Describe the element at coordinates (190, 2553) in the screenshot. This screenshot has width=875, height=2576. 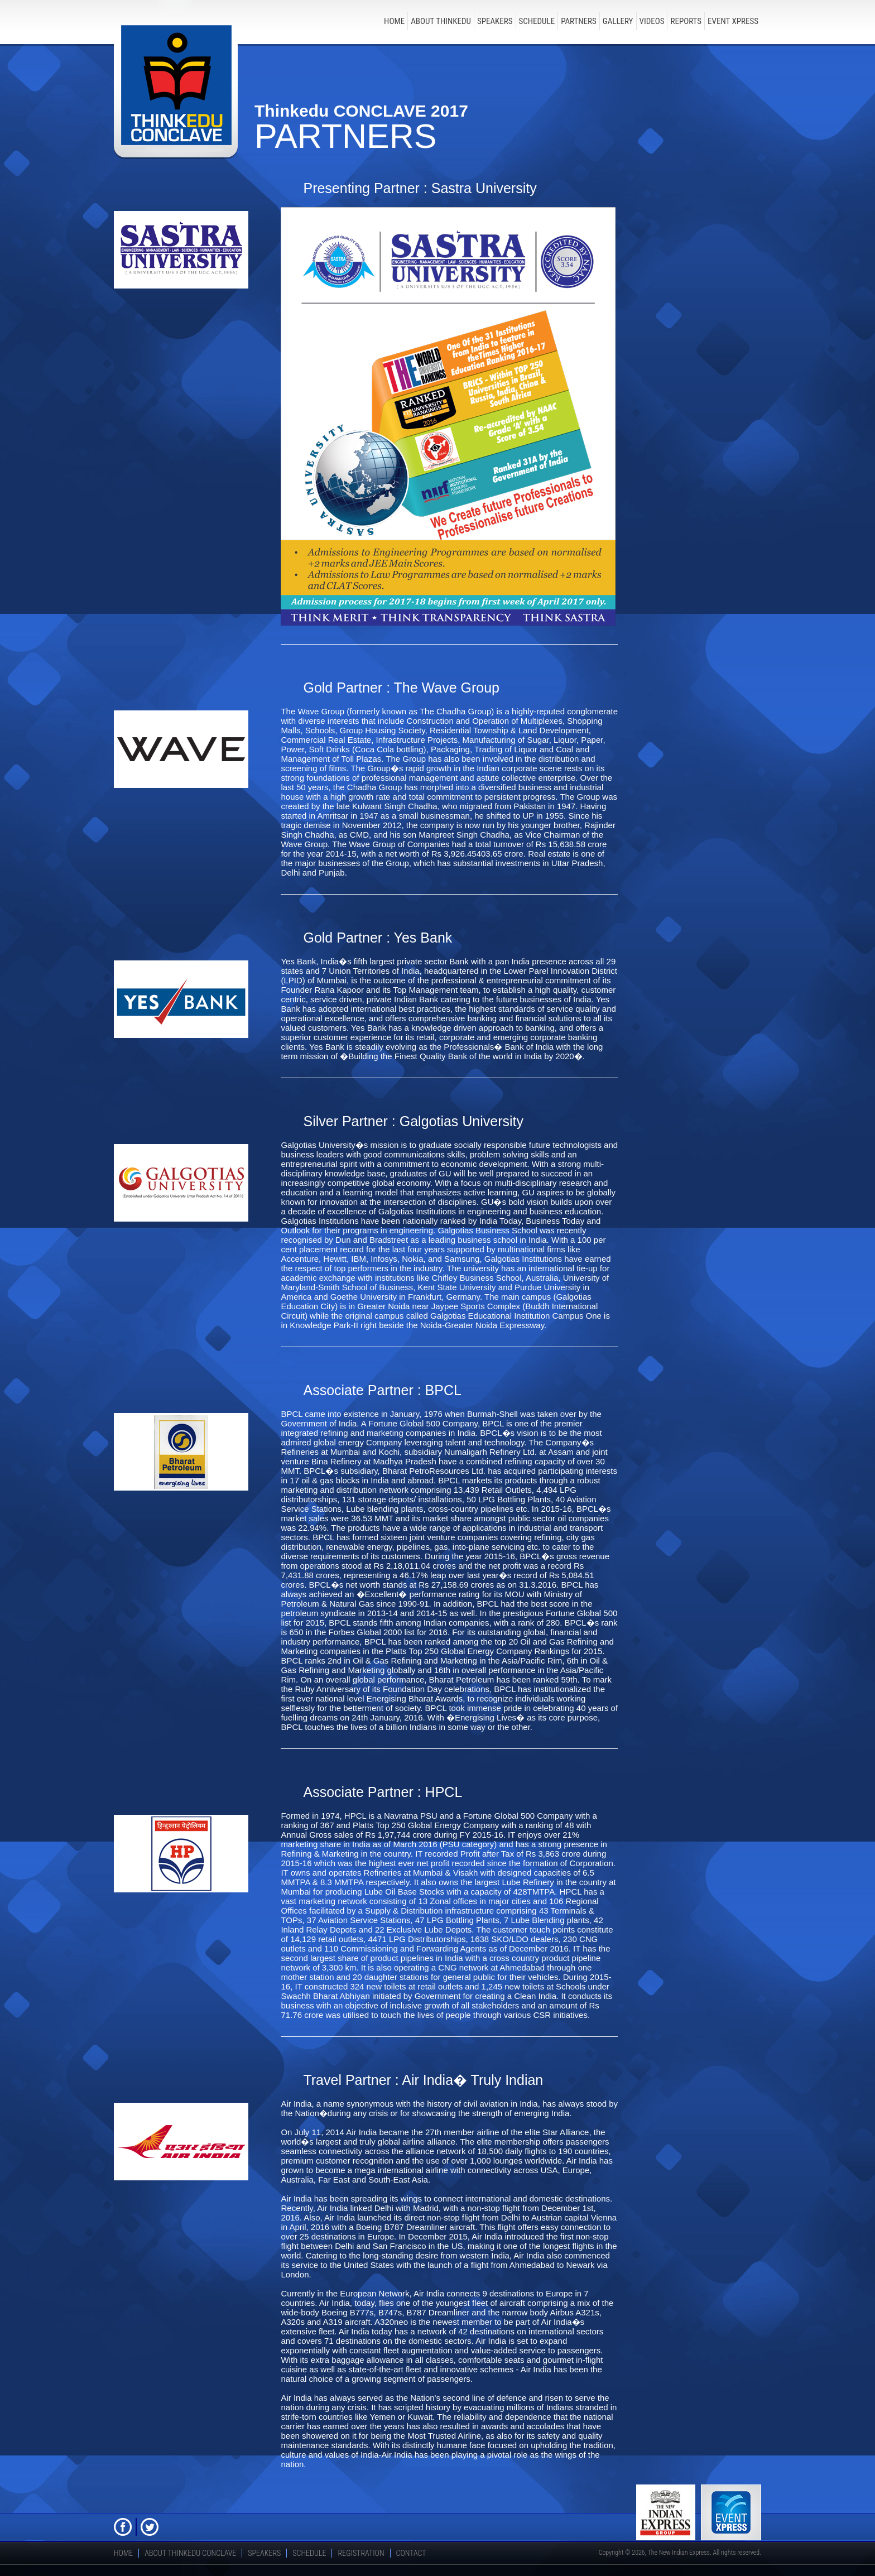
I see `about thinkedu conclave` at that location.